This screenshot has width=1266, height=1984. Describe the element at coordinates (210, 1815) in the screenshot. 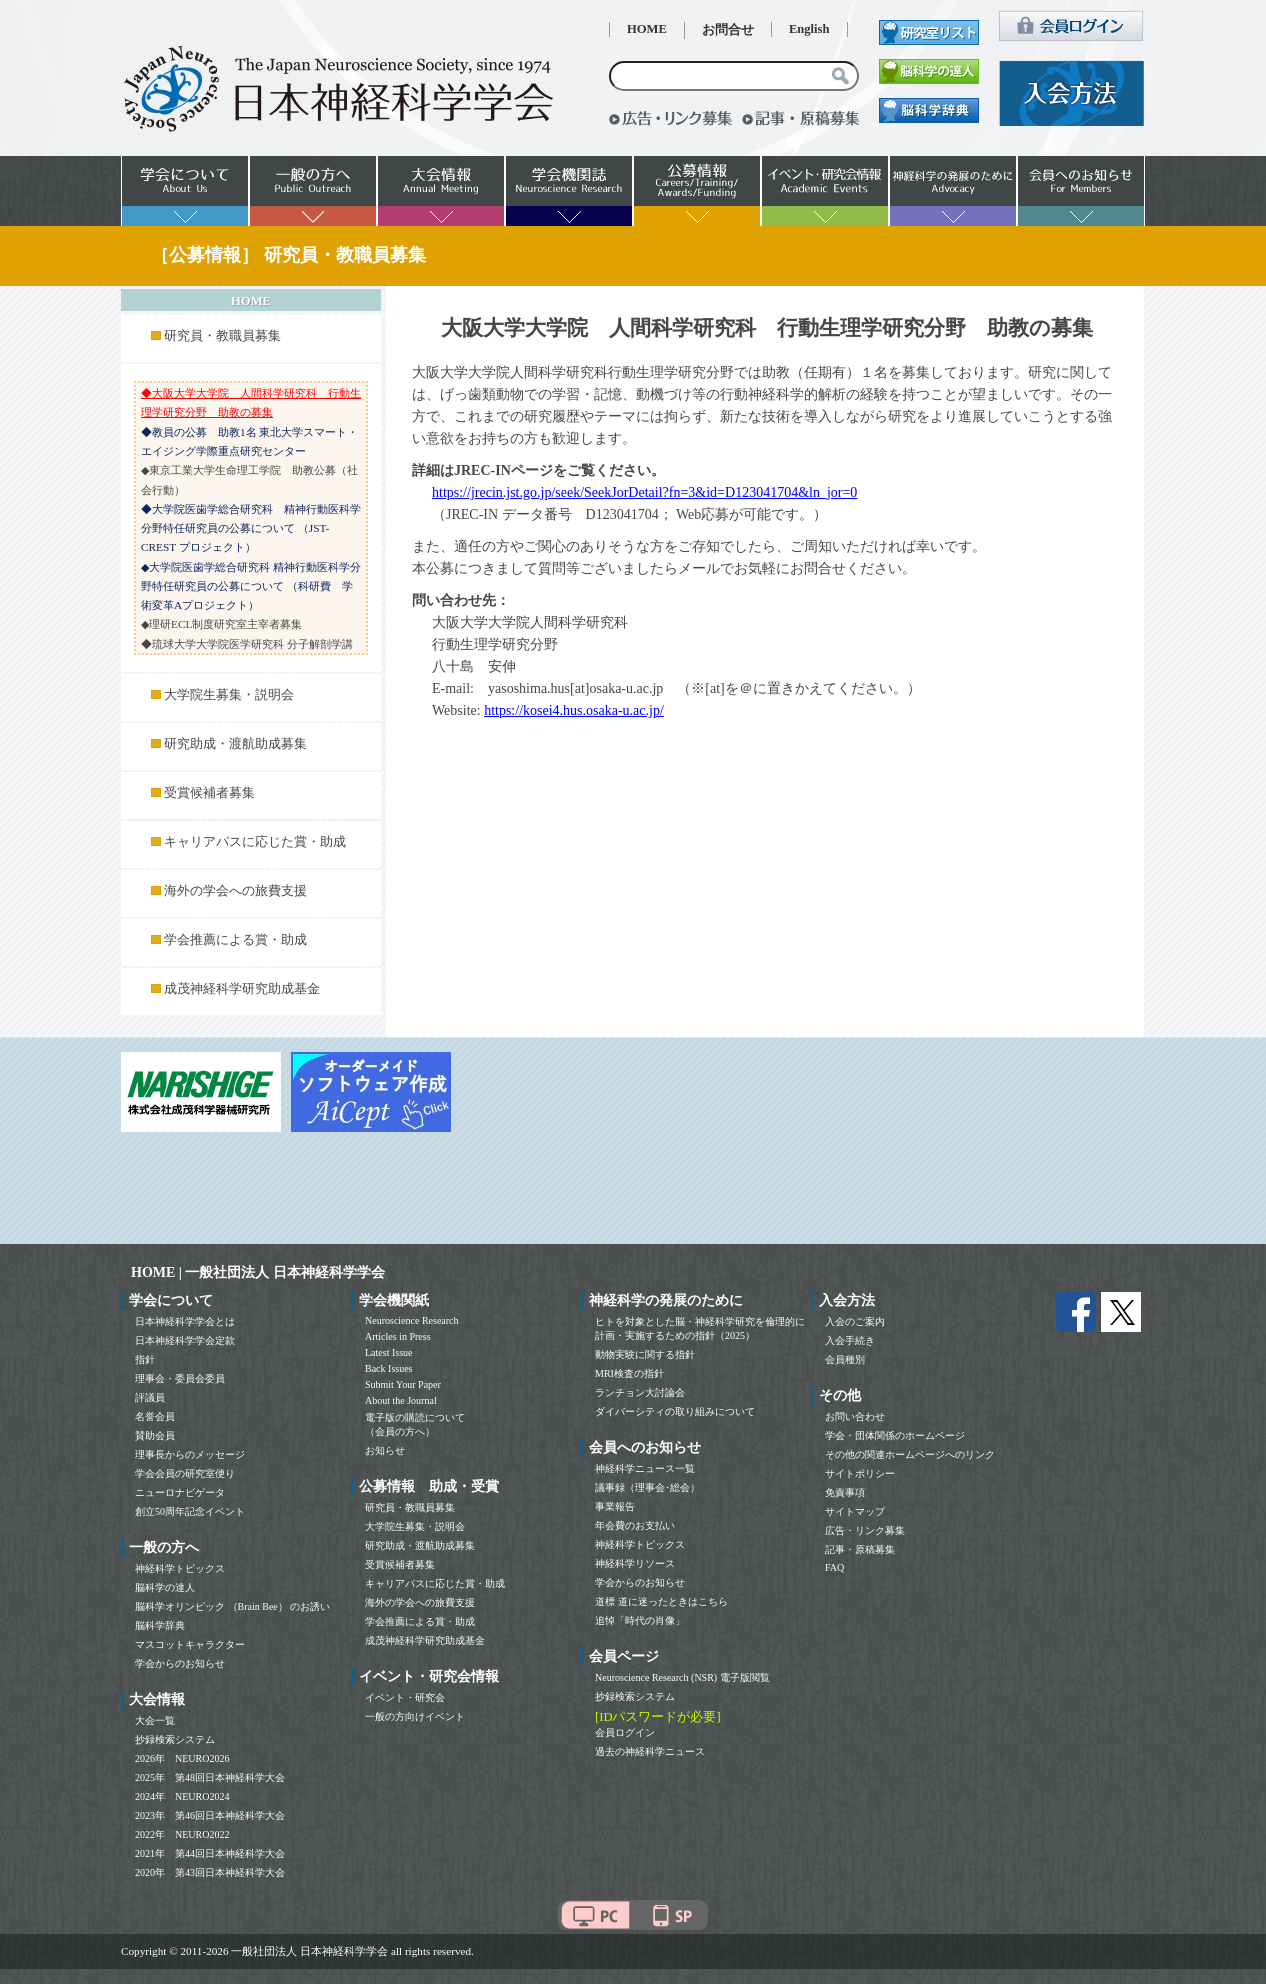

I see `2023年 第46回日本神経科学大会` at that location.